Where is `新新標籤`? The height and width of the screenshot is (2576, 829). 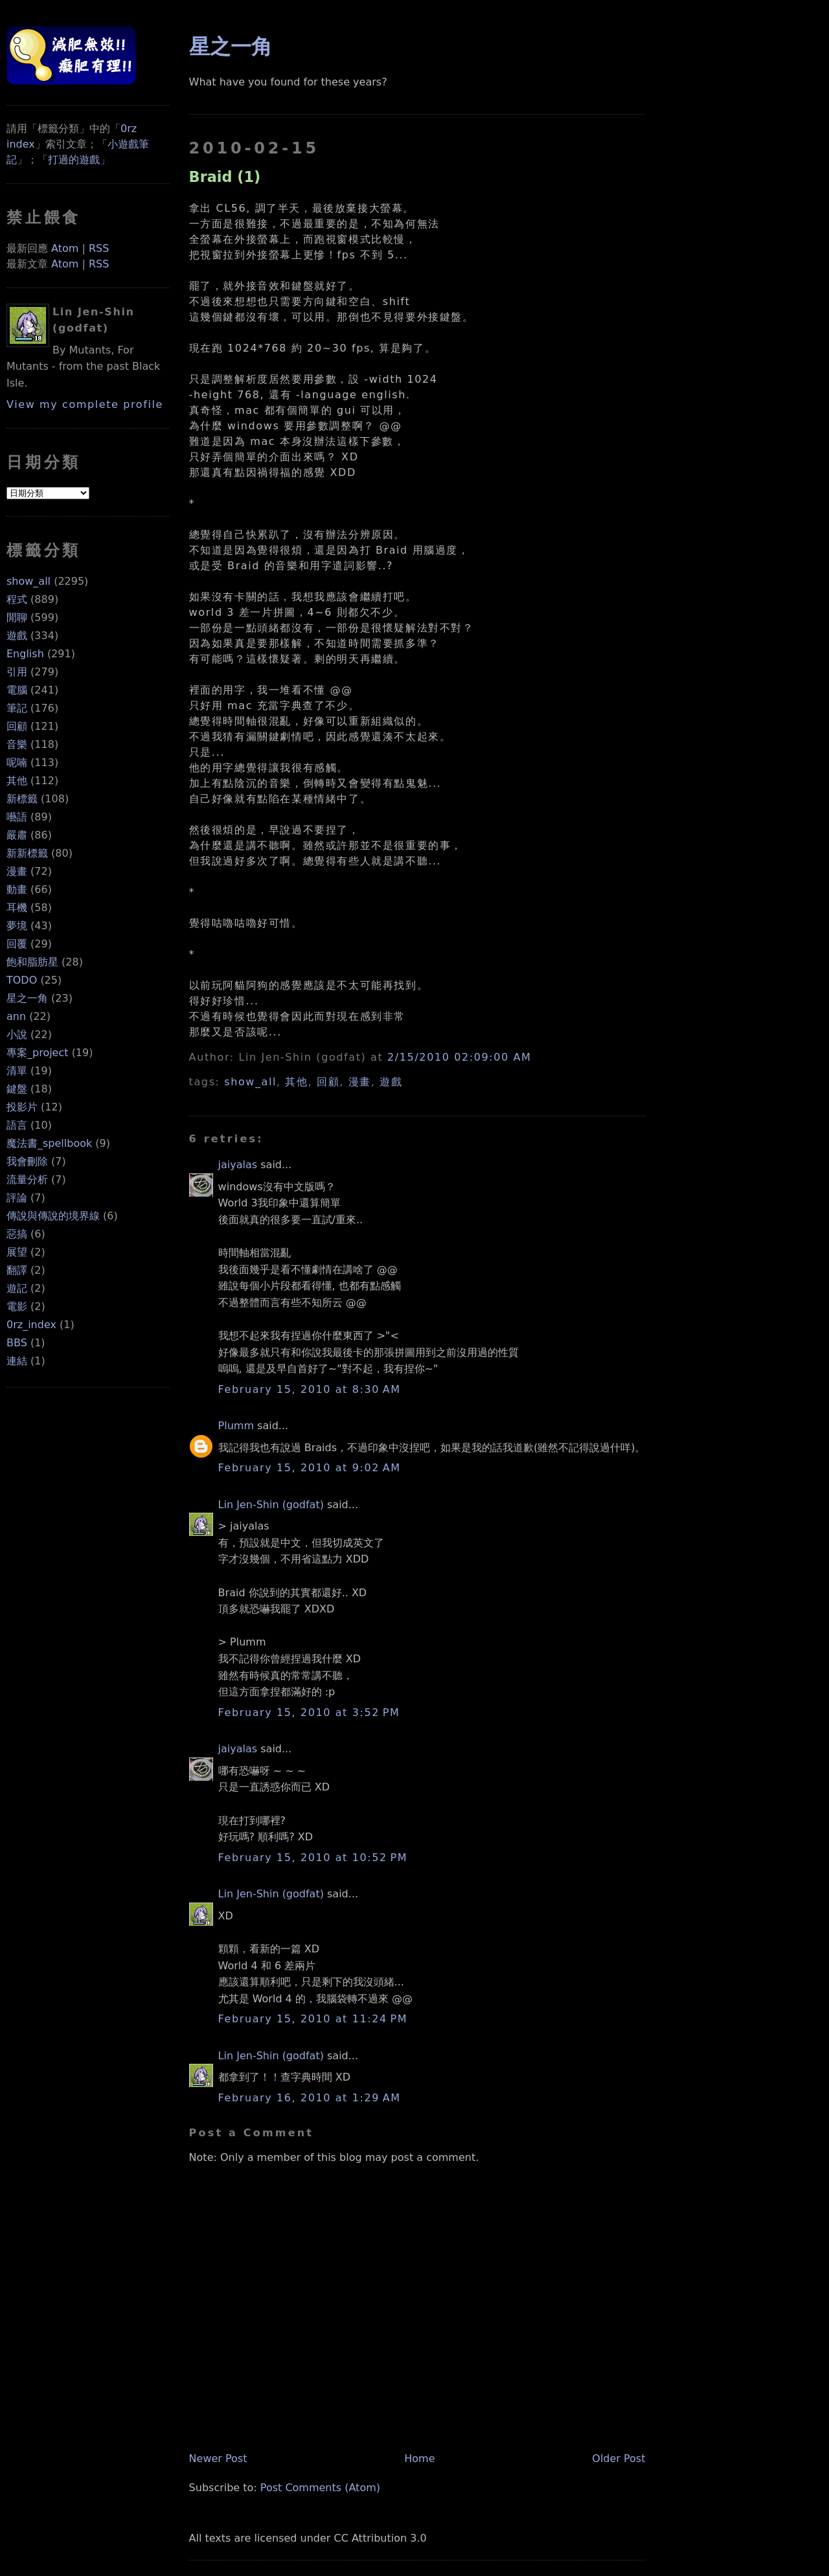 新新標籤 is located at coordinates (27, 853).